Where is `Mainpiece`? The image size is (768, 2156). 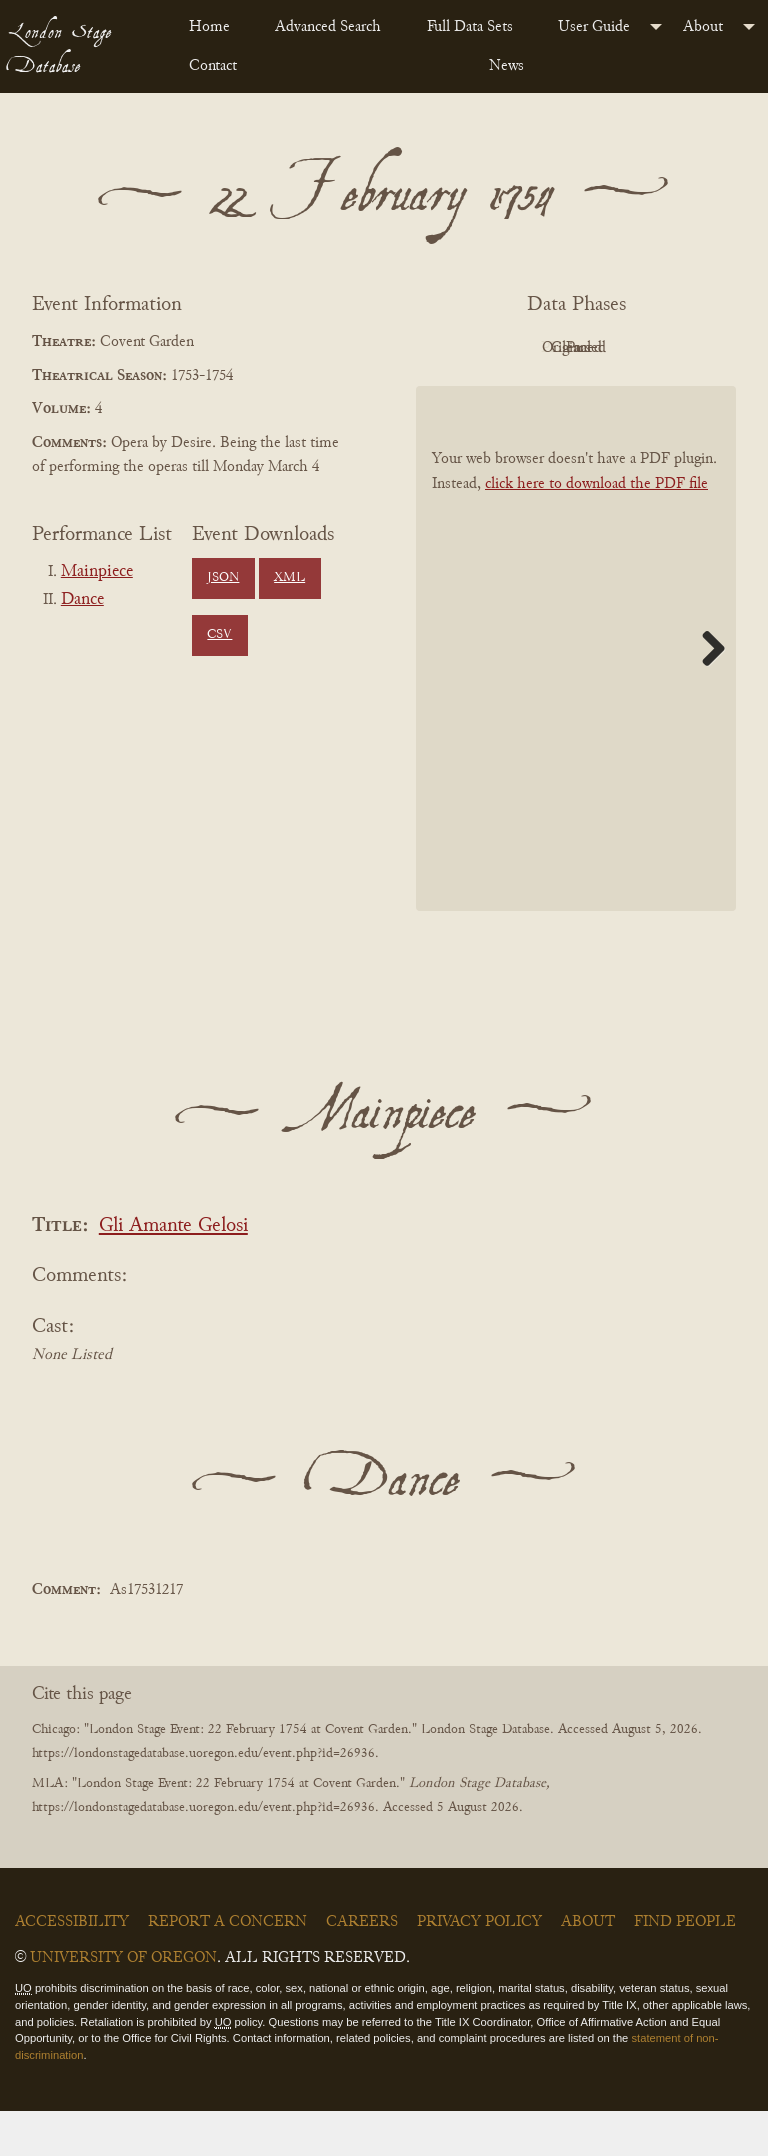 Mainpiece is located at coordinates (97, 572).